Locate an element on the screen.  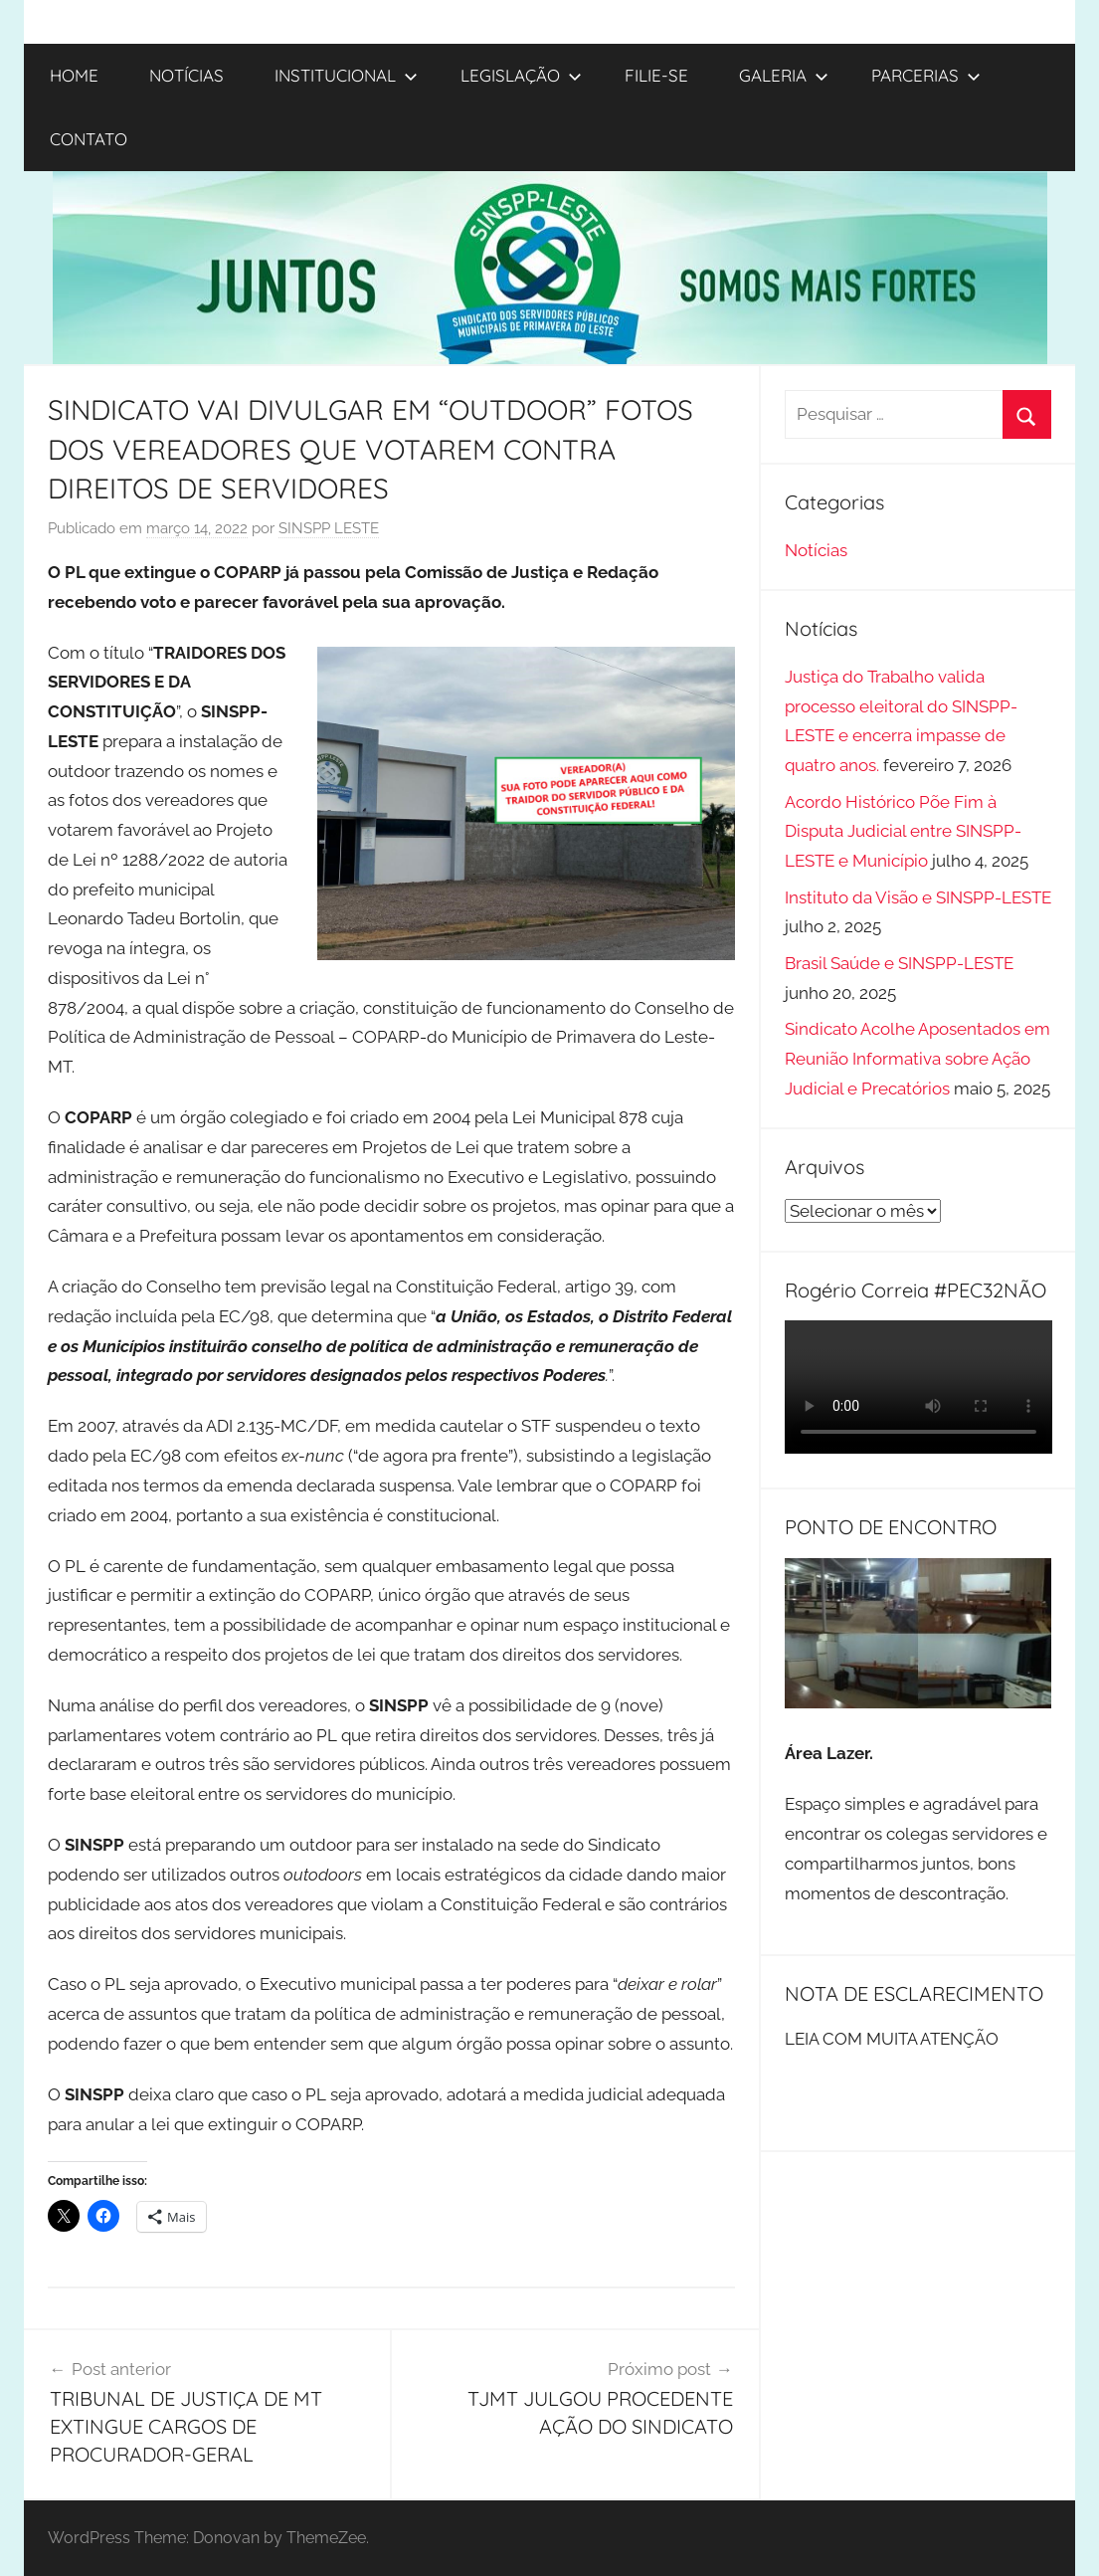
FILIE-SE is located at coordinates (656, 75).